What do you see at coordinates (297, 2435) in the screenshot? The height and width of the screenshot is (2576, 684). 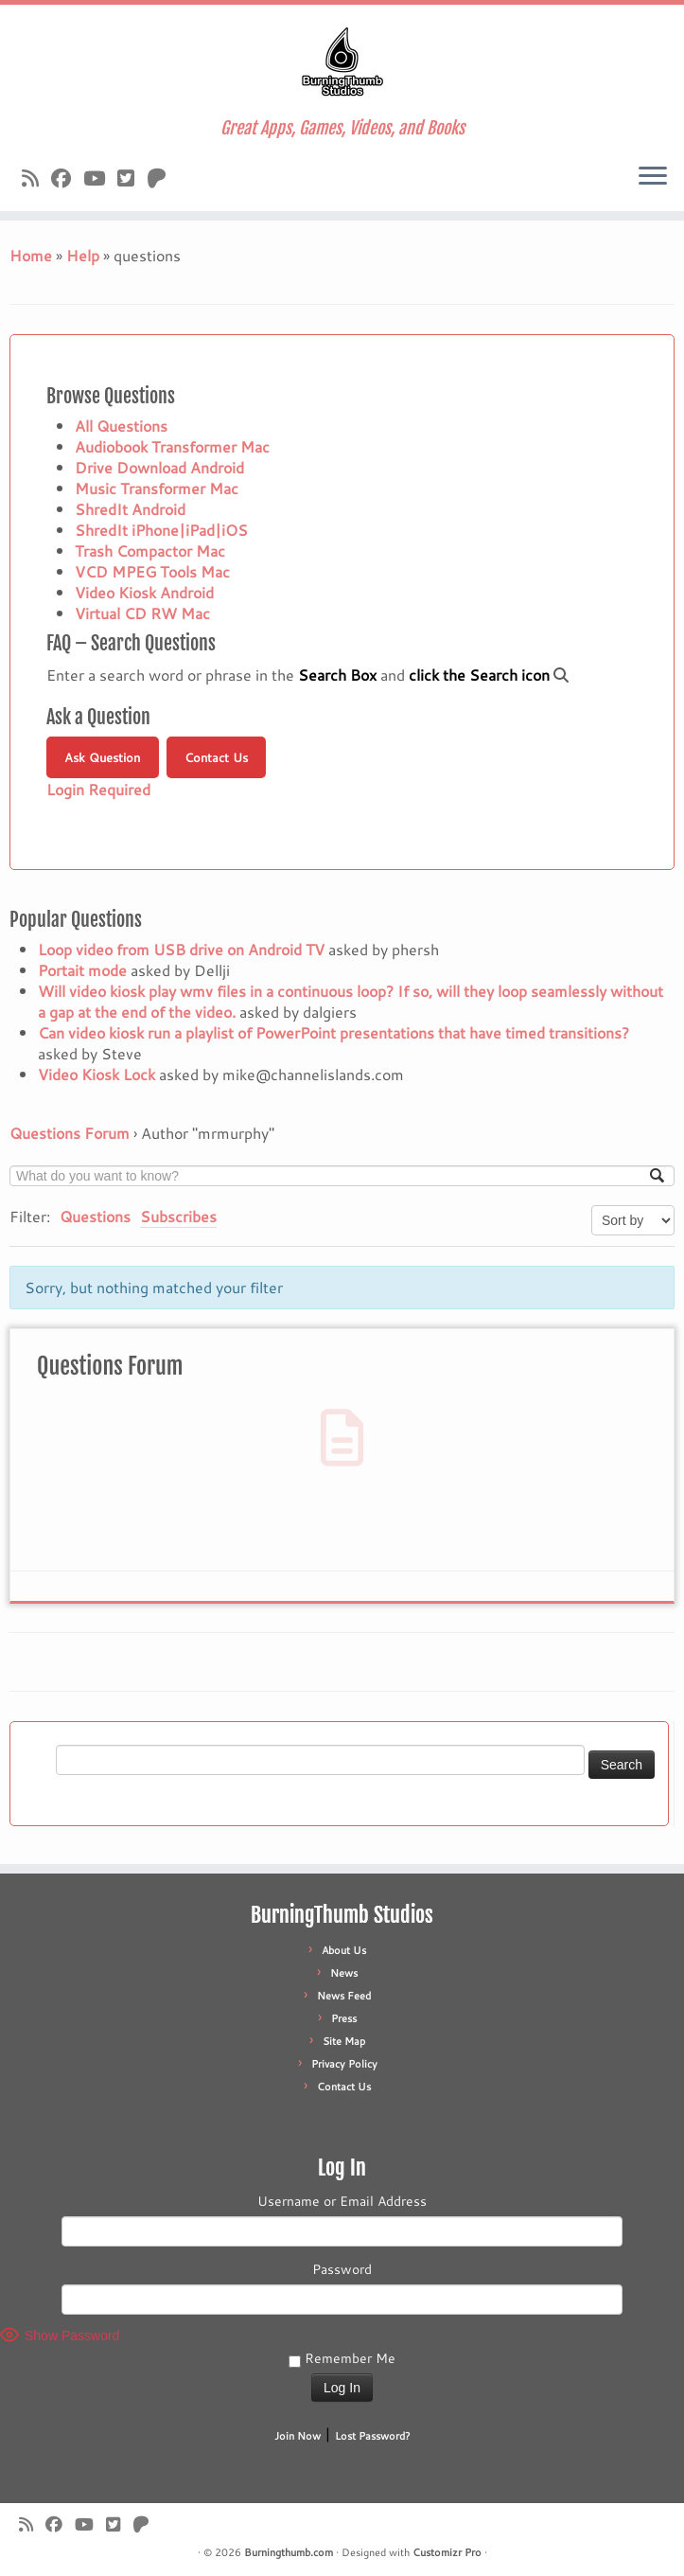 I see `Join Now` at bounding box center [297, 2435].